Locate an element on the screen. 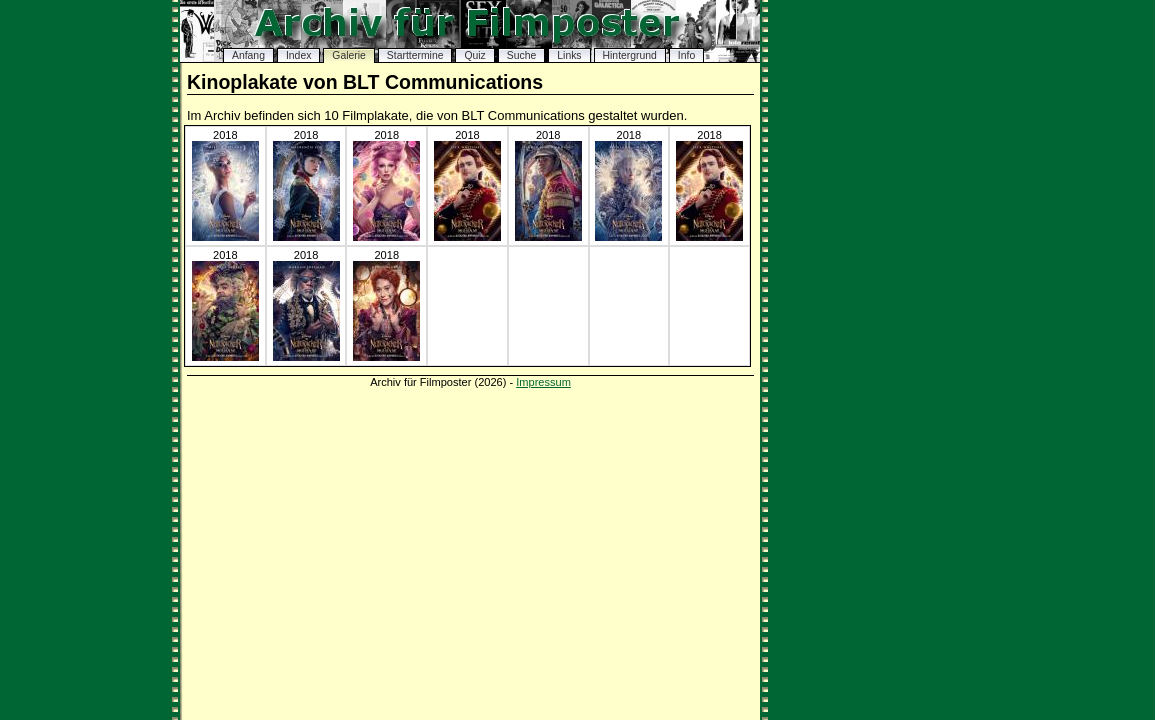 The image size is (1155, 720). Anfang is located at coordinates (248, 55).